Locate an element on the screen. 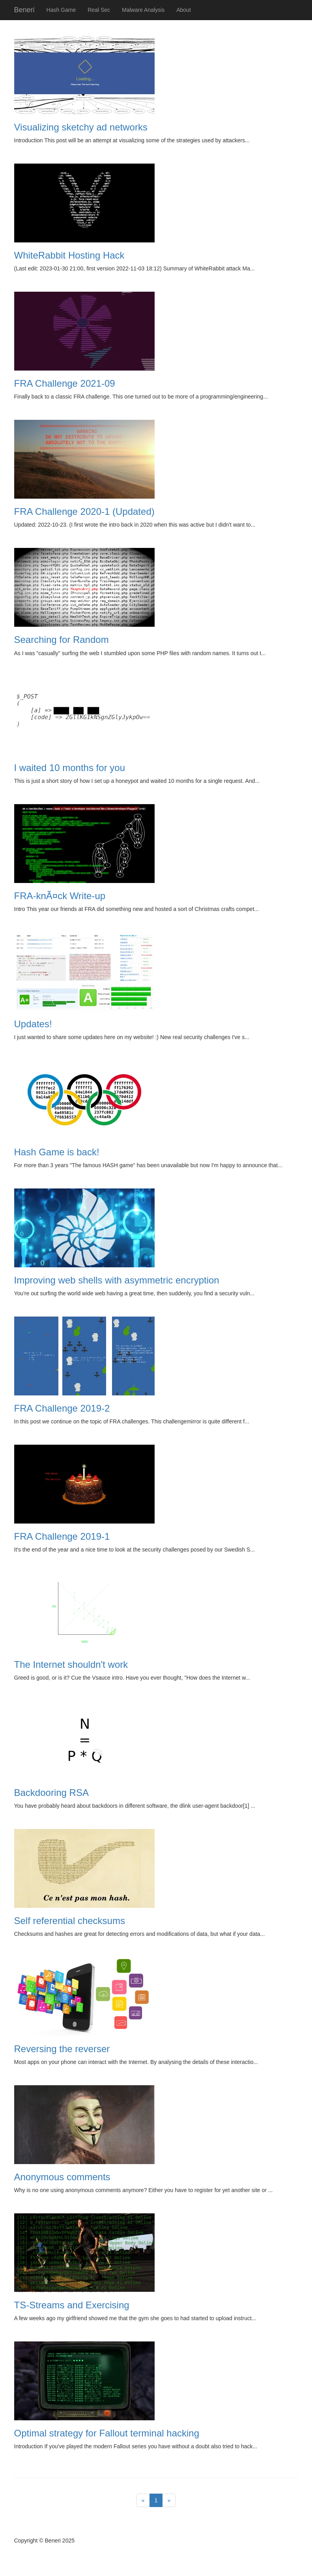 Image resolution: width=312 pixels, height=2576 pixels. Backdooring RSA is located at coordinates (51, 1792).